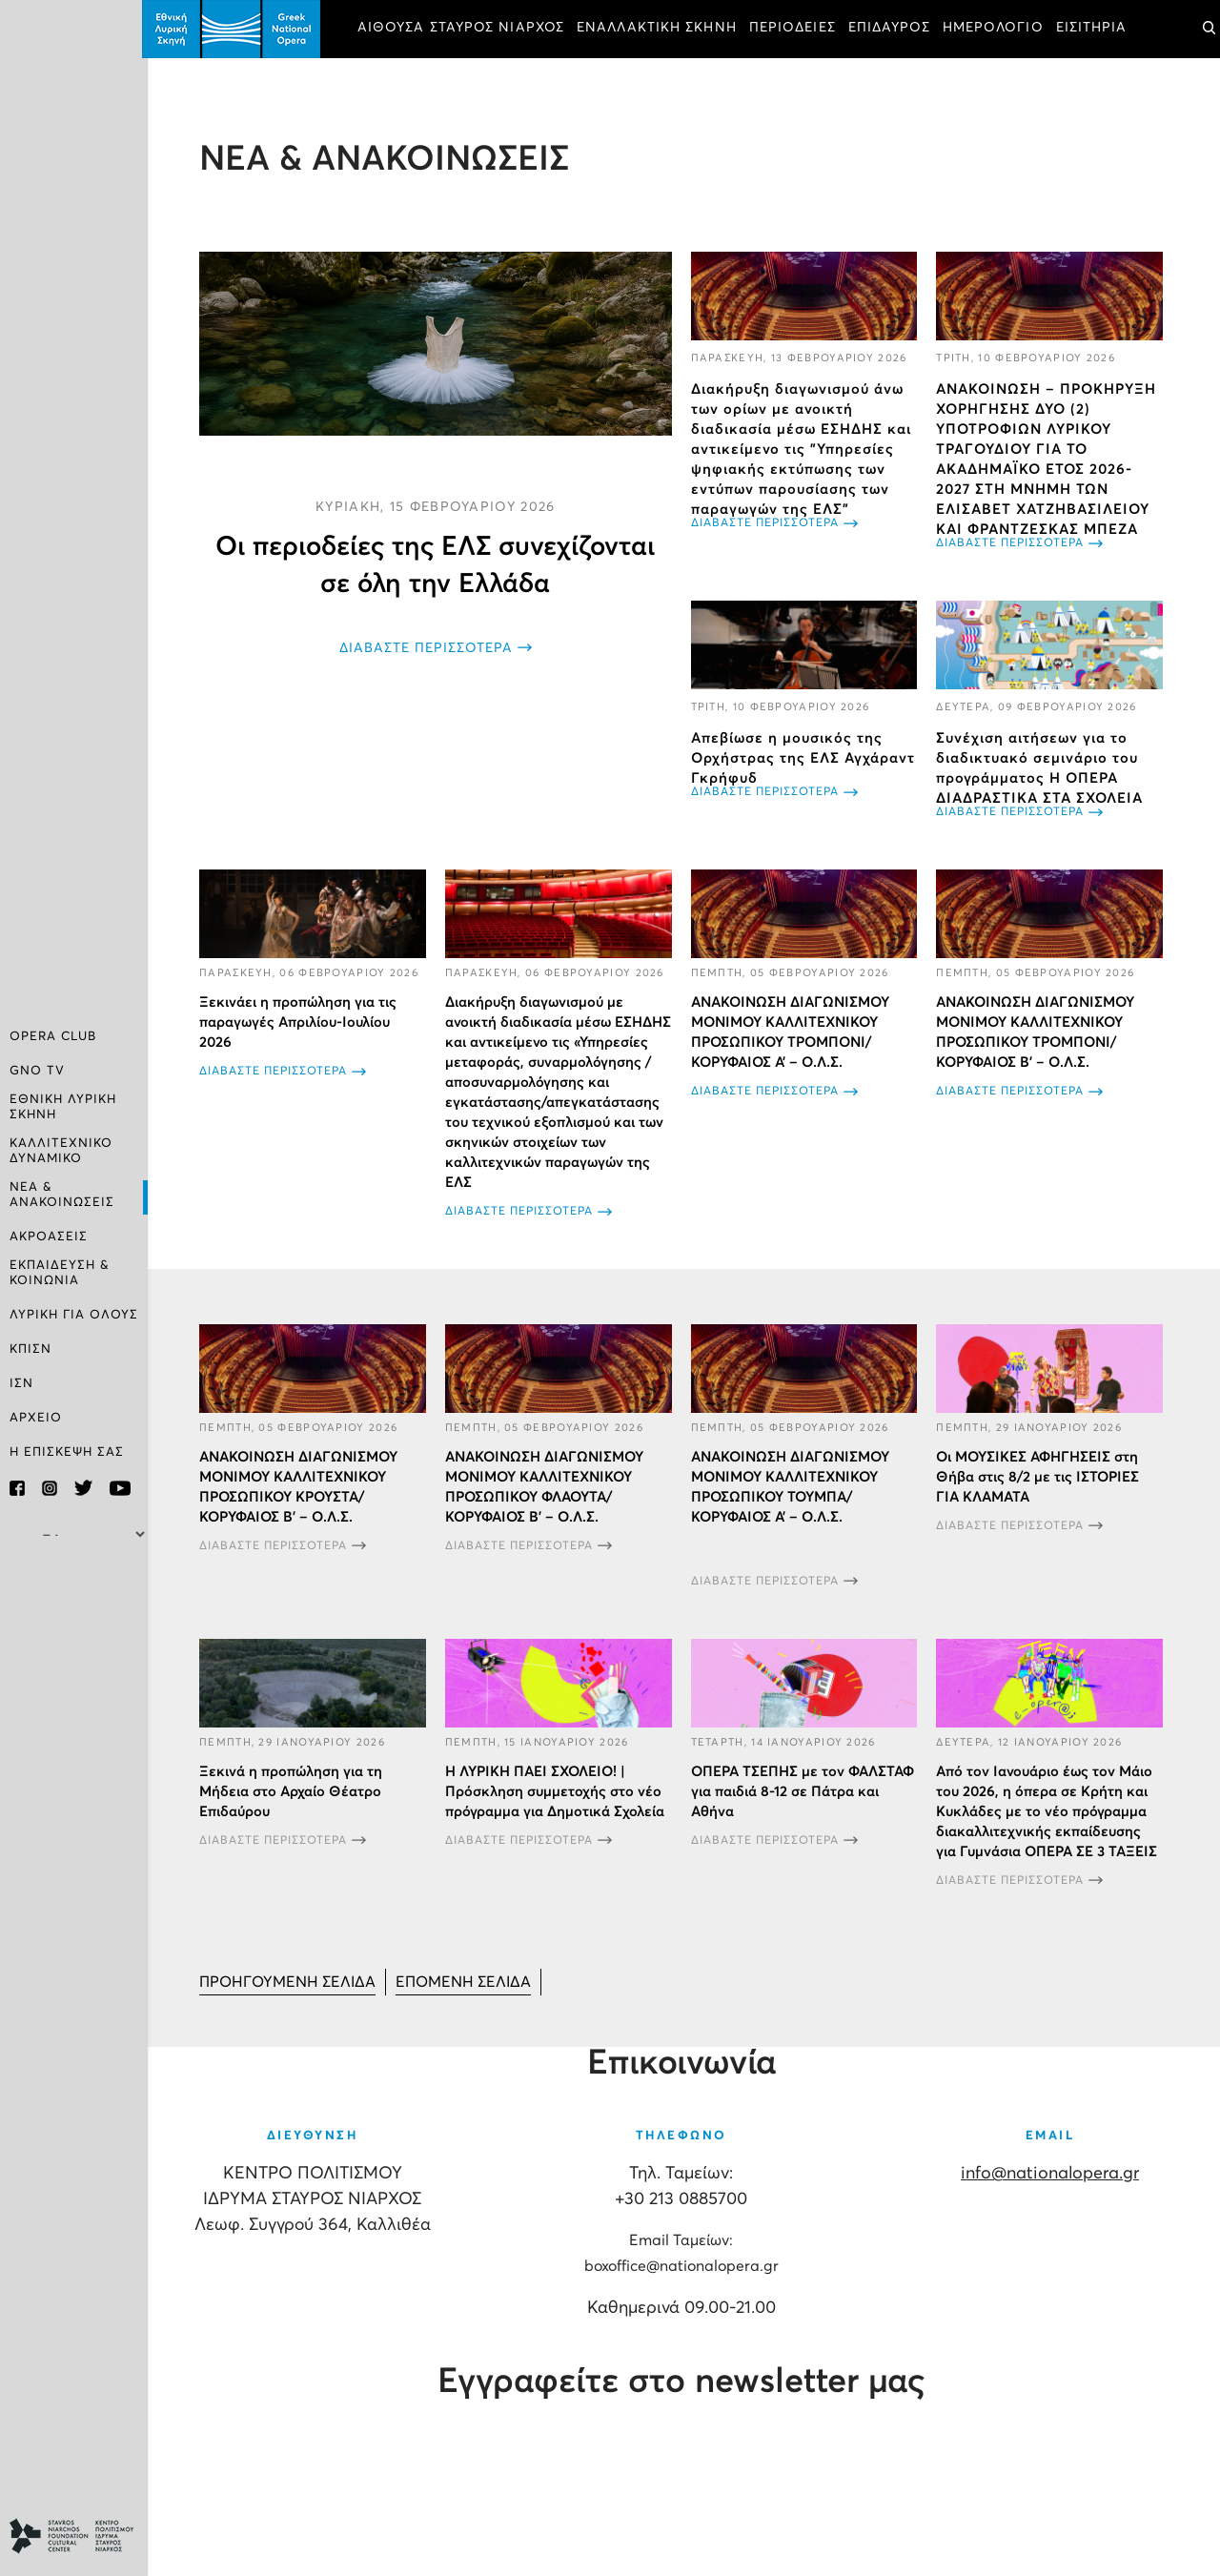  I want to click on OPERA CLUB, so click(53, 1039).